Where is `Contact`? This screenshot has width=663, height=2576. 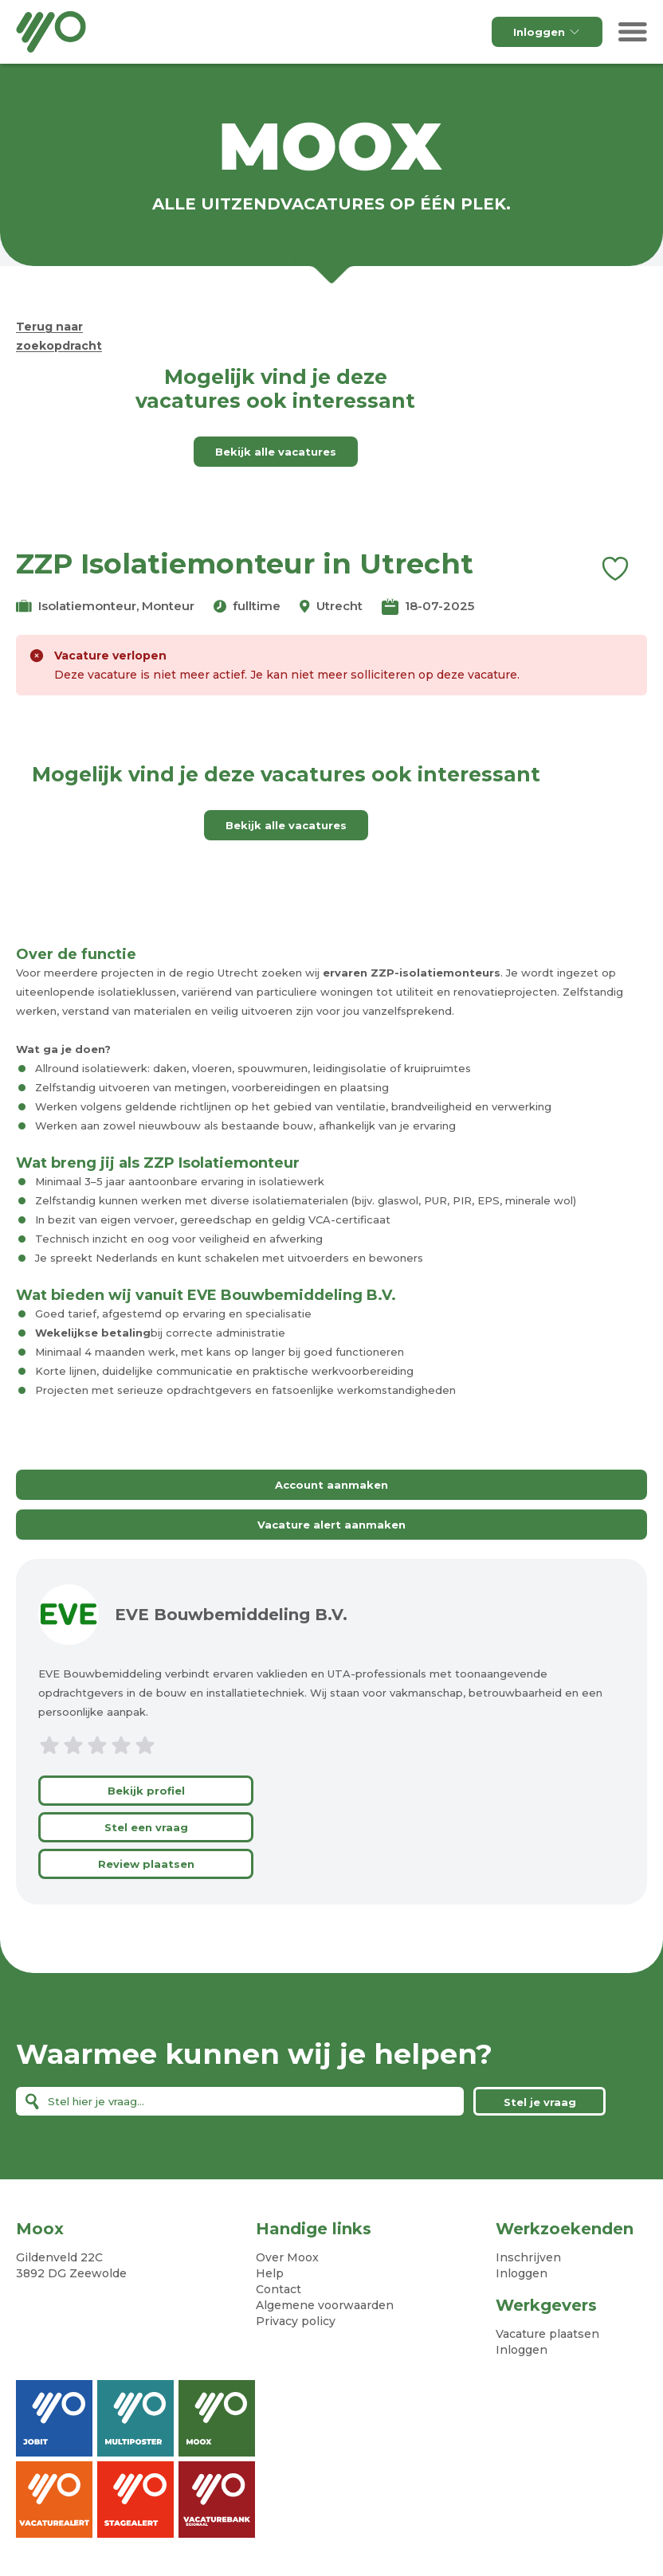
Contact is located at coordinates (278, 2289).